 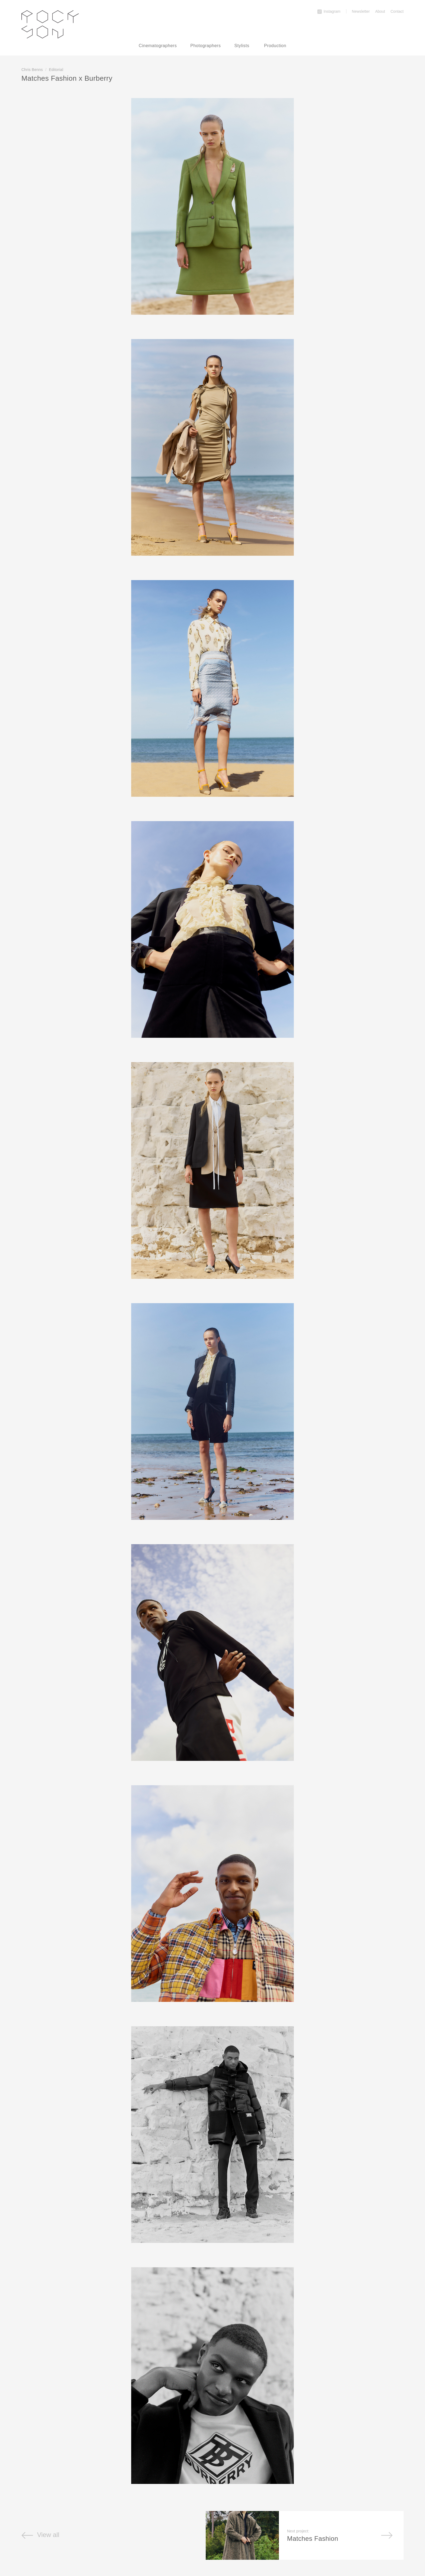 What do you see at coordinates (241, 45) in the screenshot?
I see `Stylists` at bounding box center [241, 45].